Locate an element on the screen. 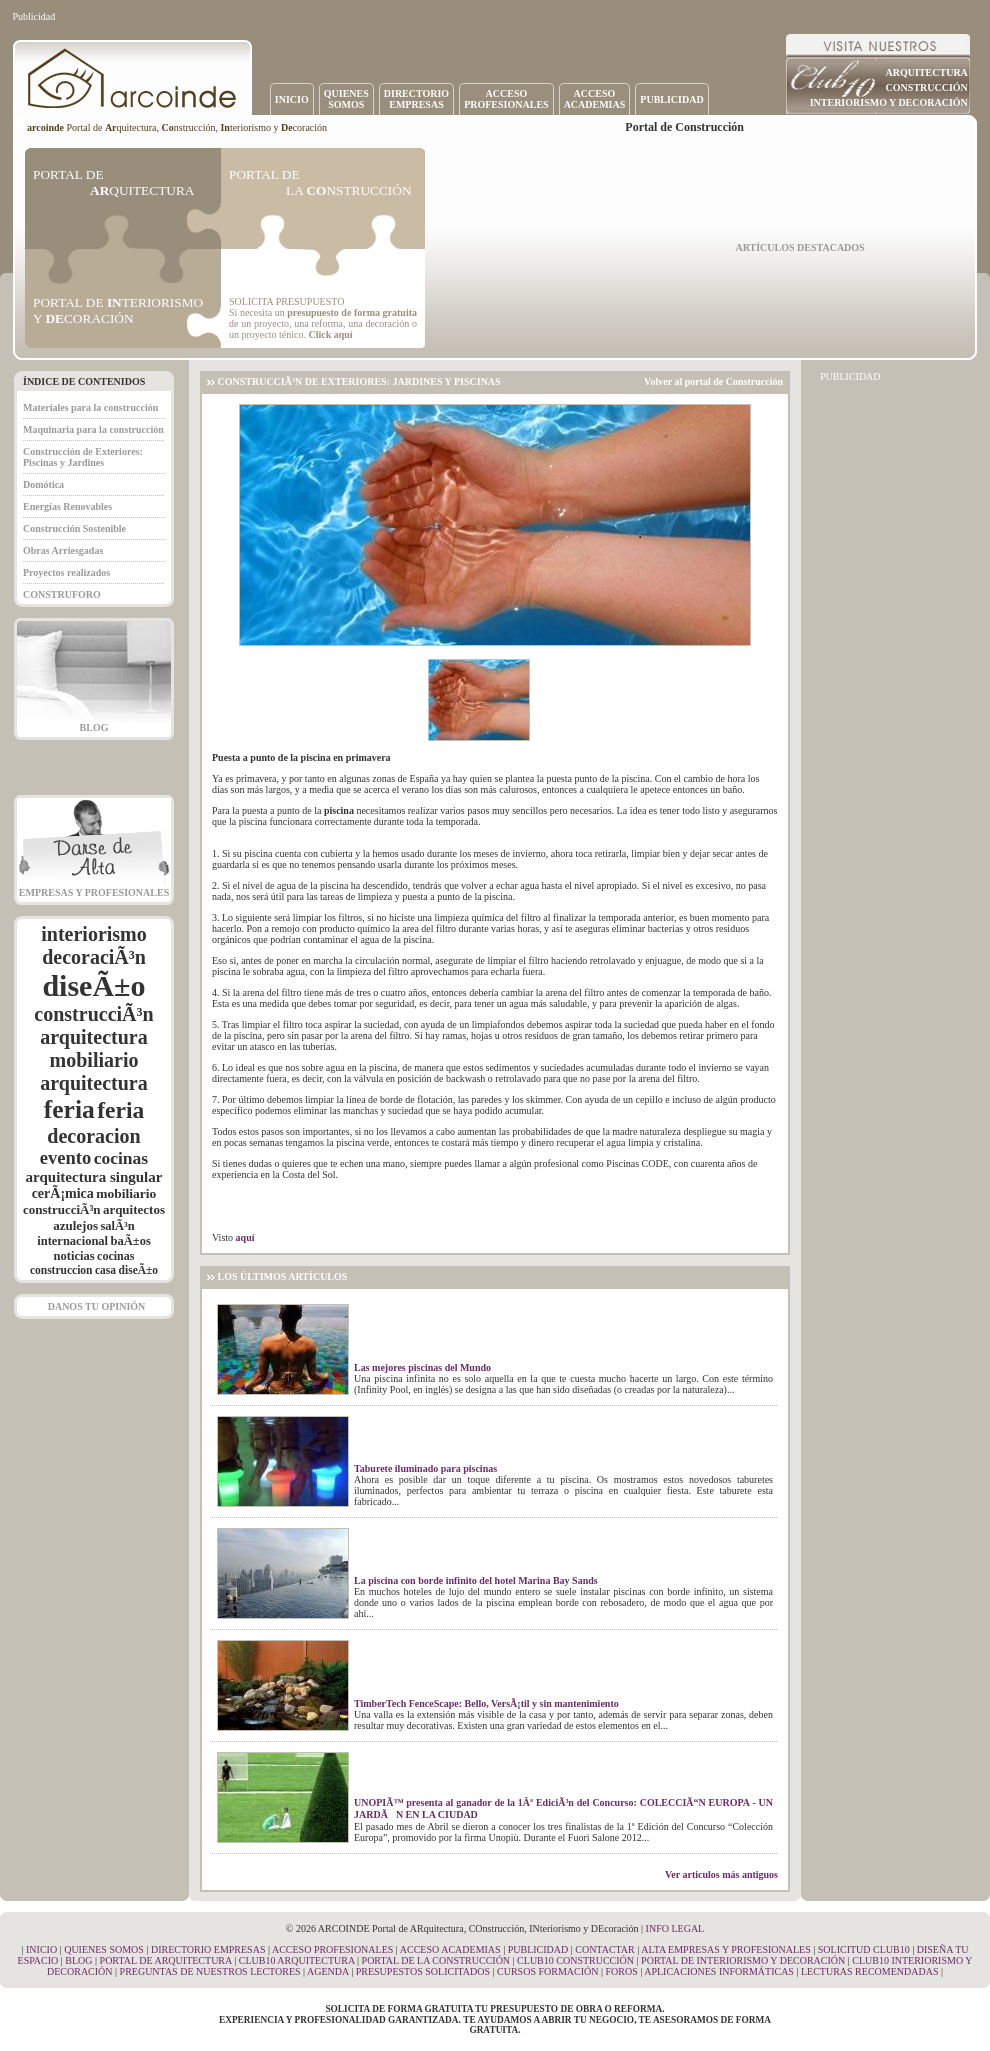  EMPRESAS Y PROFESIONALES is located at coordinates (94, 892).